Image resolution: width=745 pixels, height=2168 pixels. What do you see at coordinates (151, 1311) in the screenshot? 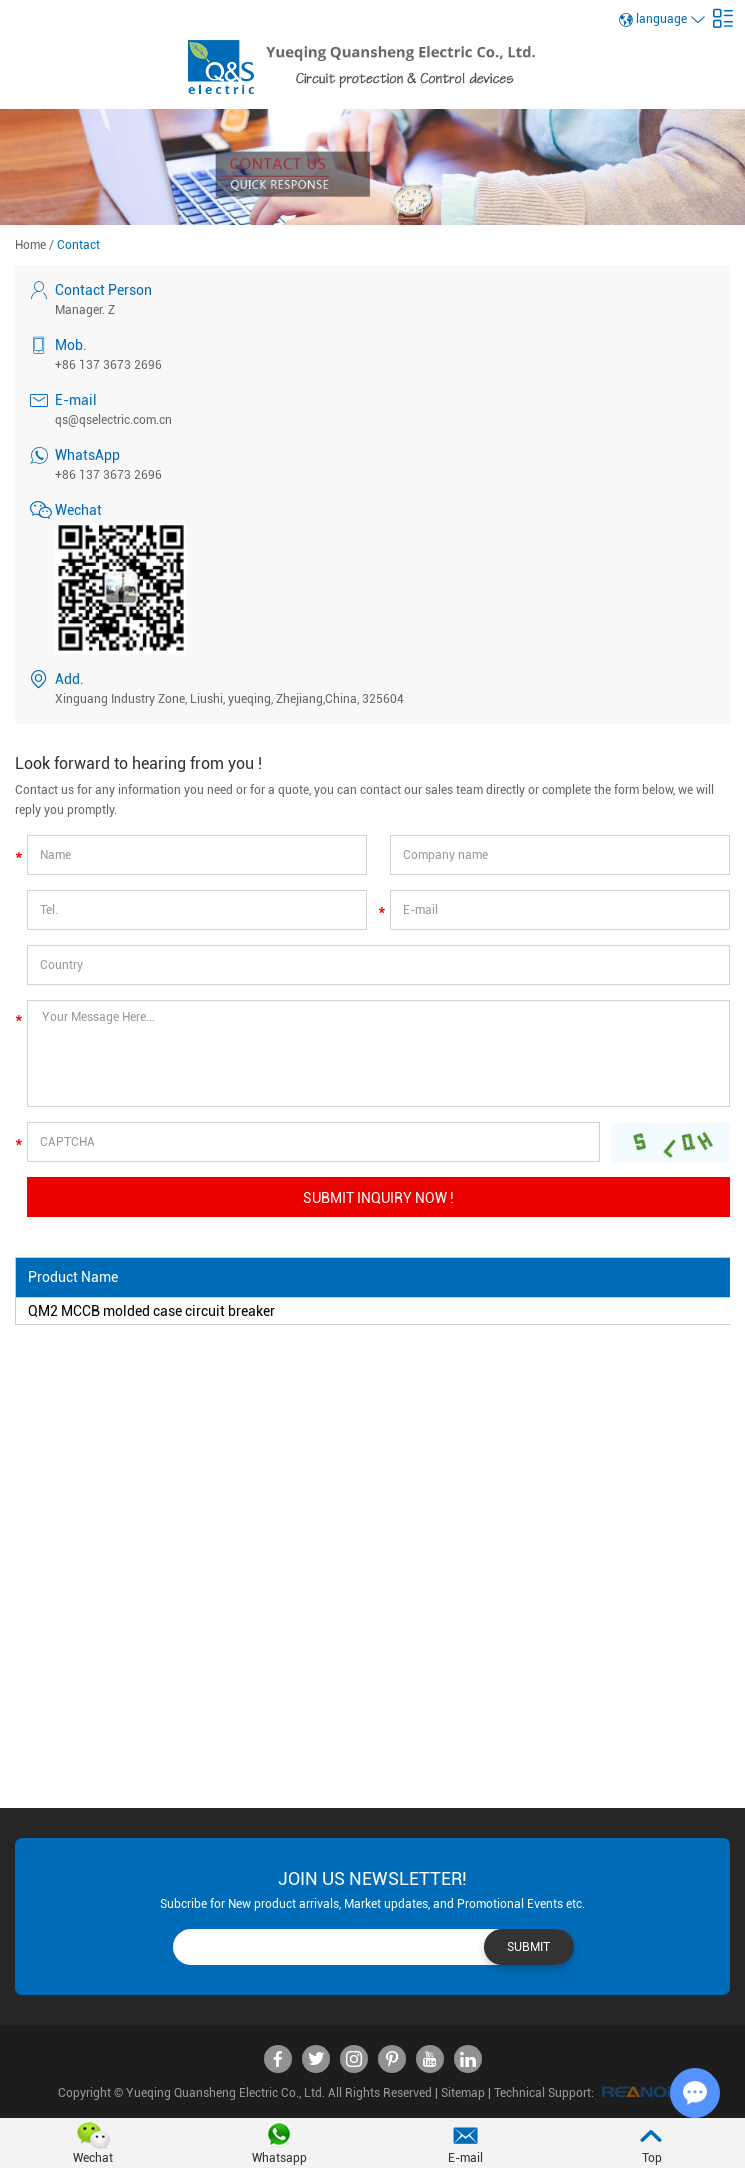
I see `QM2 MCCB molded case circuit breaker` at bounding box center [151, 1311].